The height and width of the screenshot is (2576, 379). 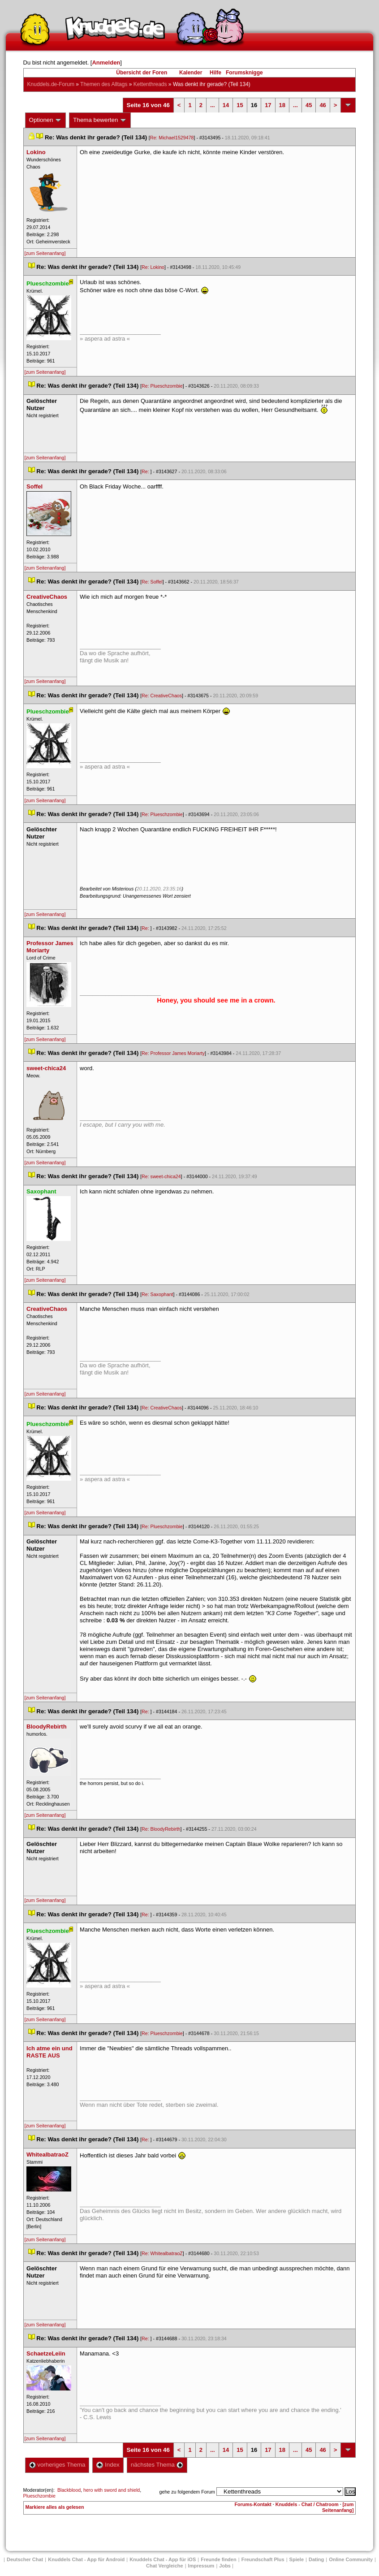 I want to click on Re: Professor James Moriarty, so click(x=173, y=1053).